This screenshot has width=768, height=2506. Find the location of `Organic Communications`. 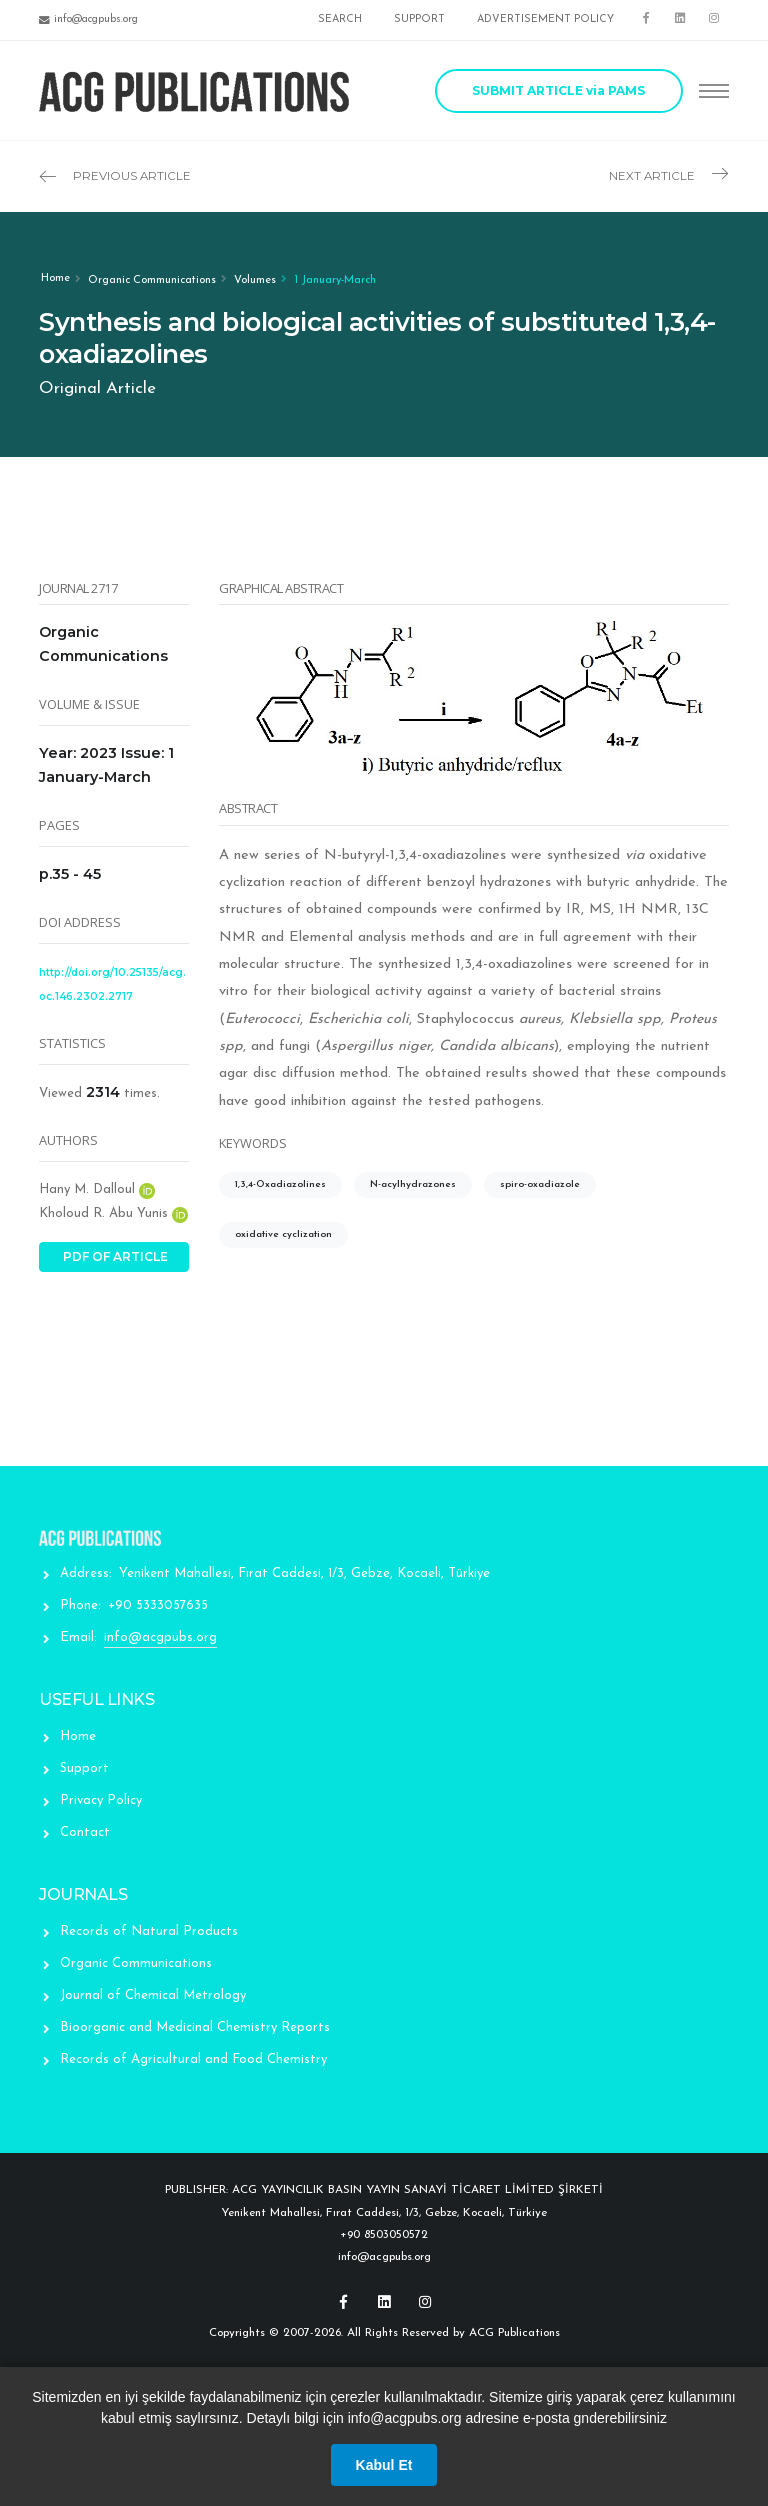

Organic Communications is located at coordinates (152, 280).